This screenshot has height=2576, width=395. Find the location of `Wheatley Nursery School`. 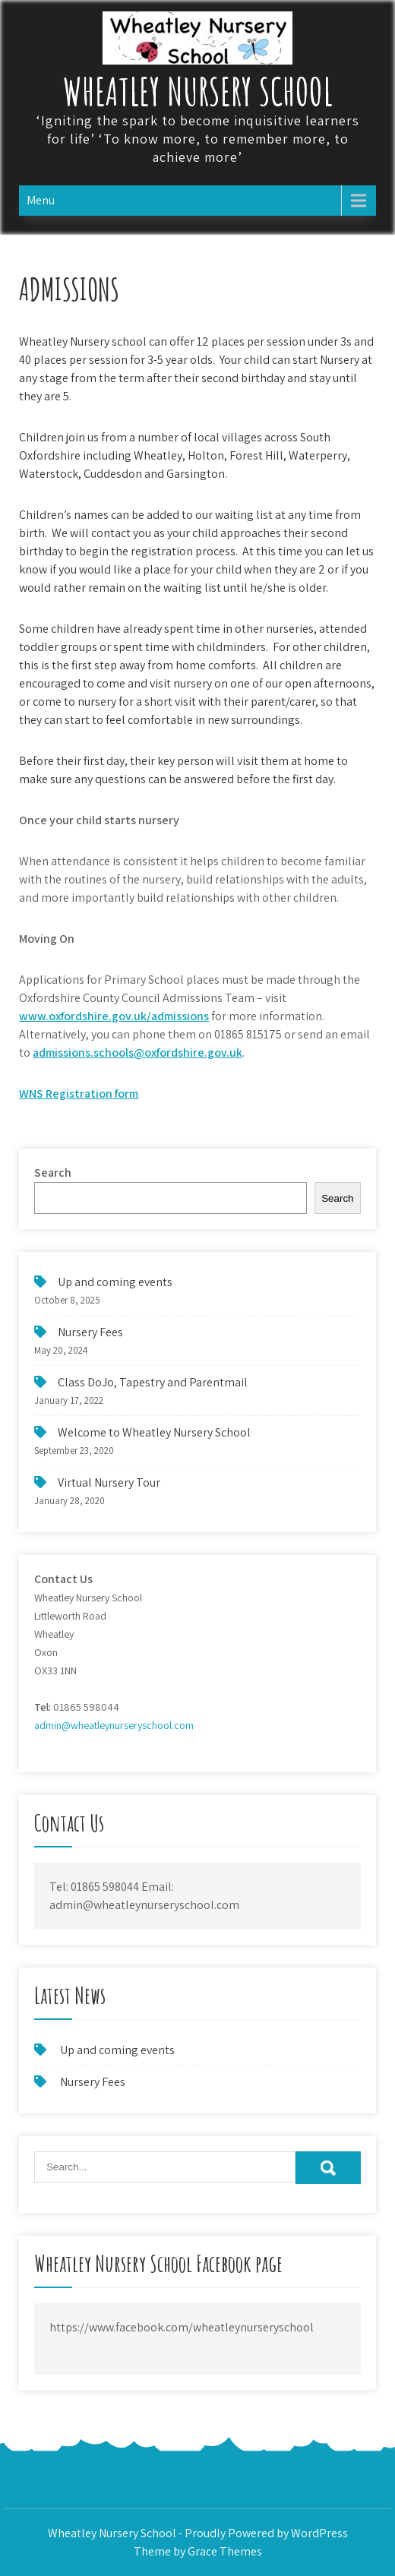

Wheatley Nursery School is located at coordinates (198, 91).